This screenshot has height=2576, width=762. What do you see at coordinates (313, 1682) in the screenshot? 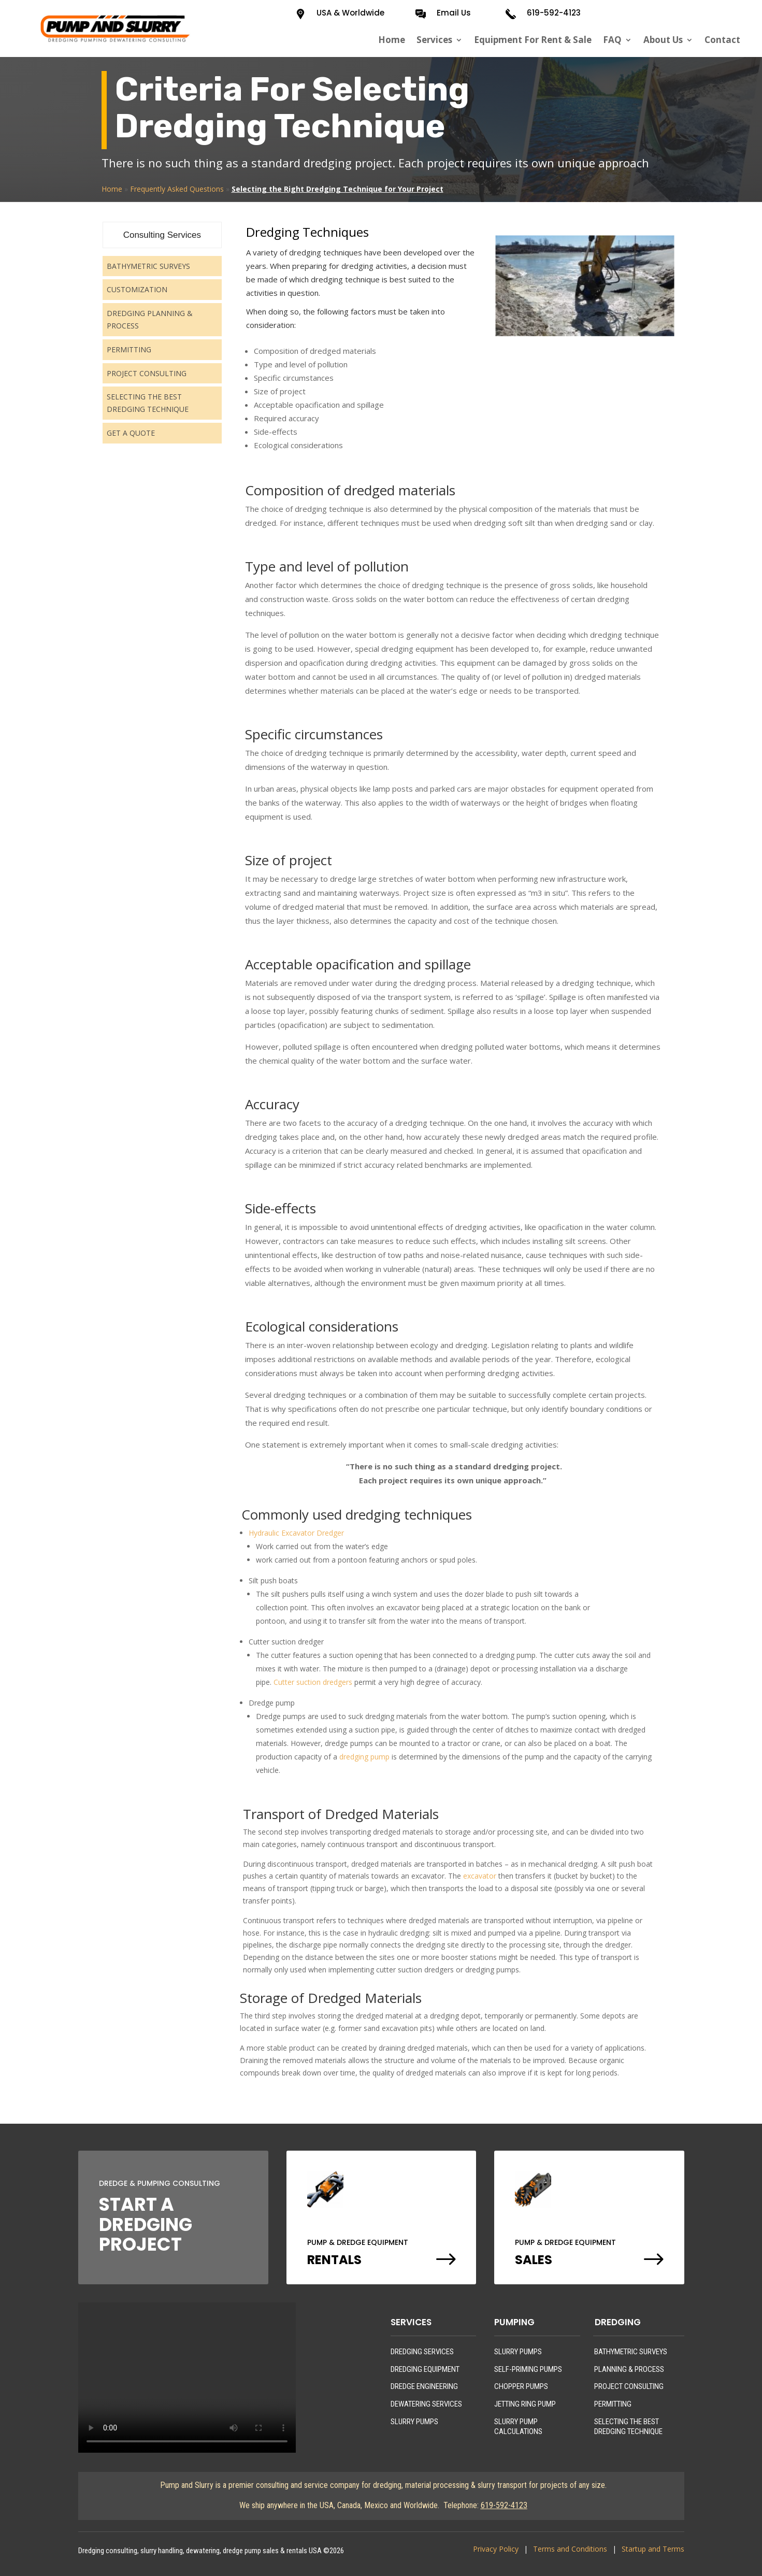
I see `Cutter suction dredgers` at bounding box center [313, 1682].